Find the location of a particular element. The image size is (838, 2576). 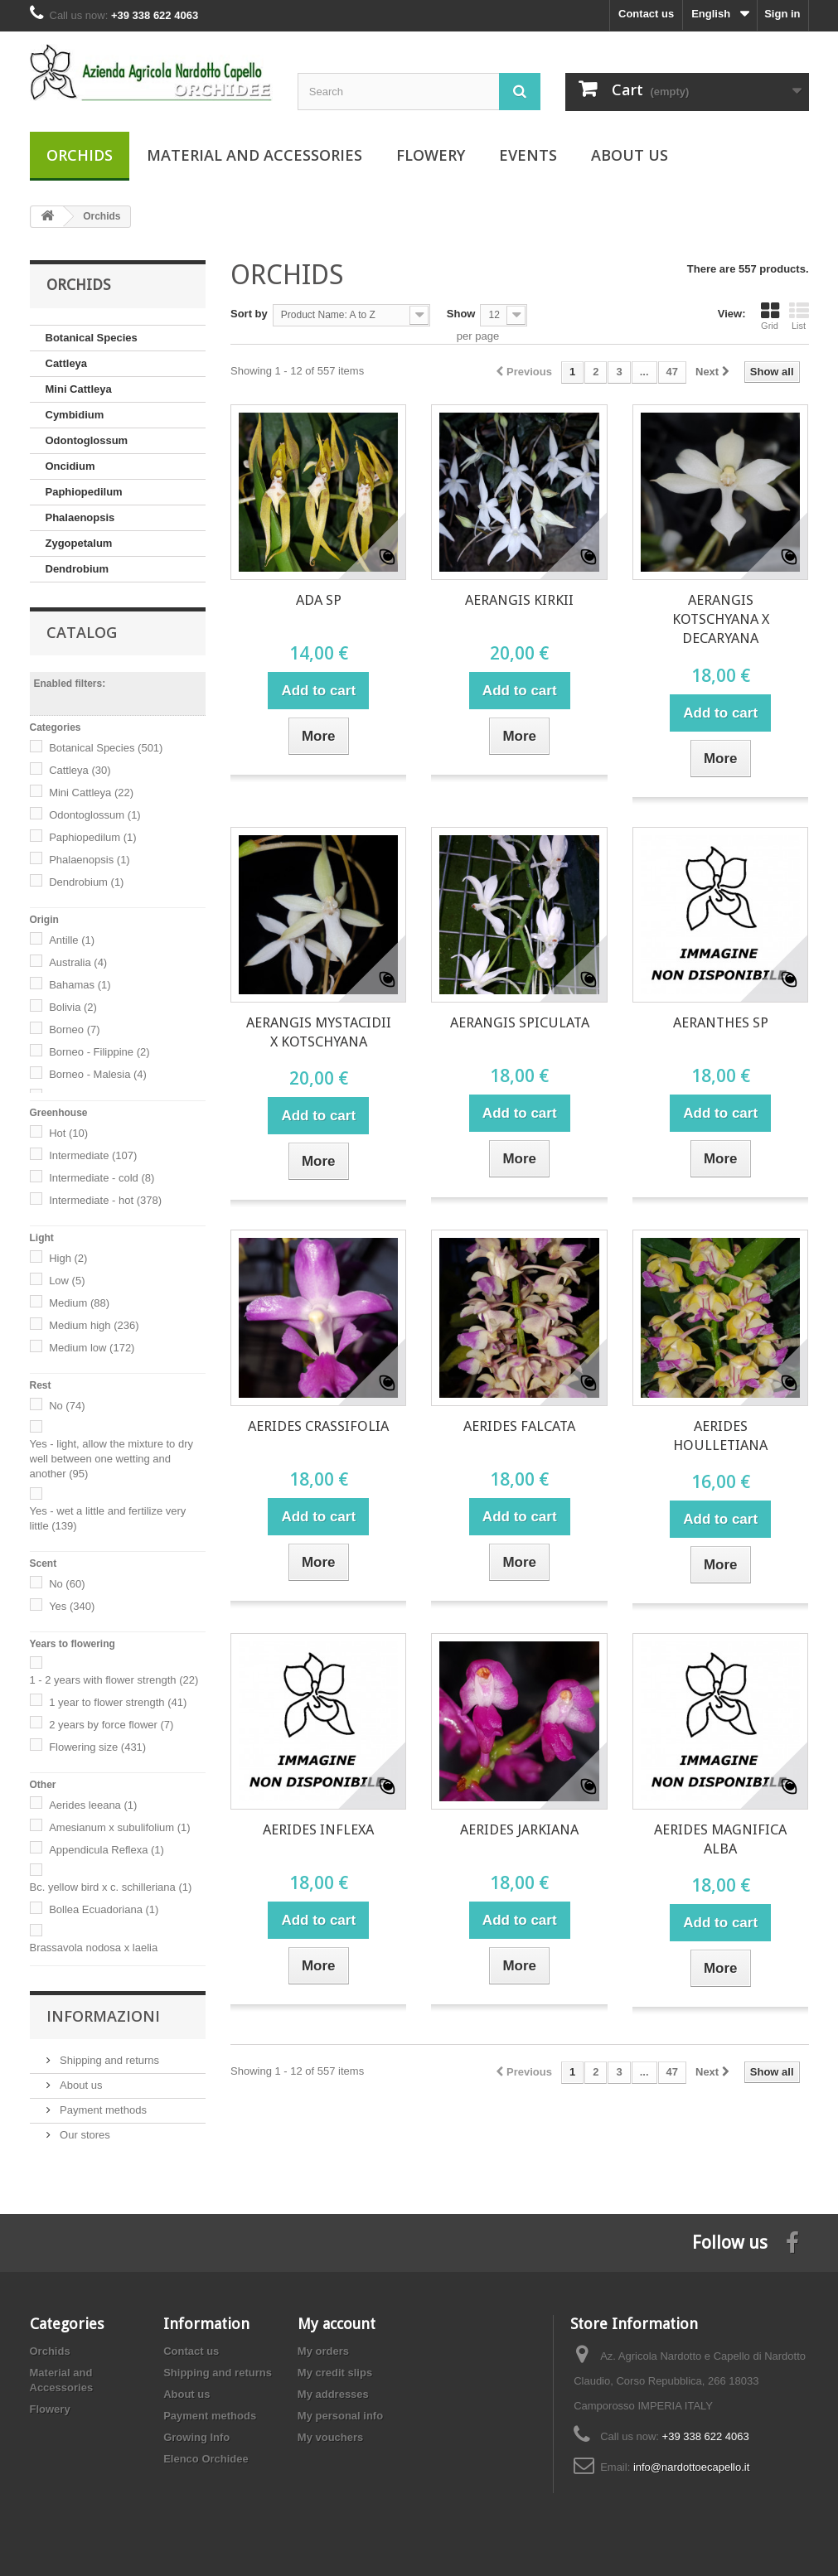

AERIDES JARKIANA is located at coordinates (519, 1829).